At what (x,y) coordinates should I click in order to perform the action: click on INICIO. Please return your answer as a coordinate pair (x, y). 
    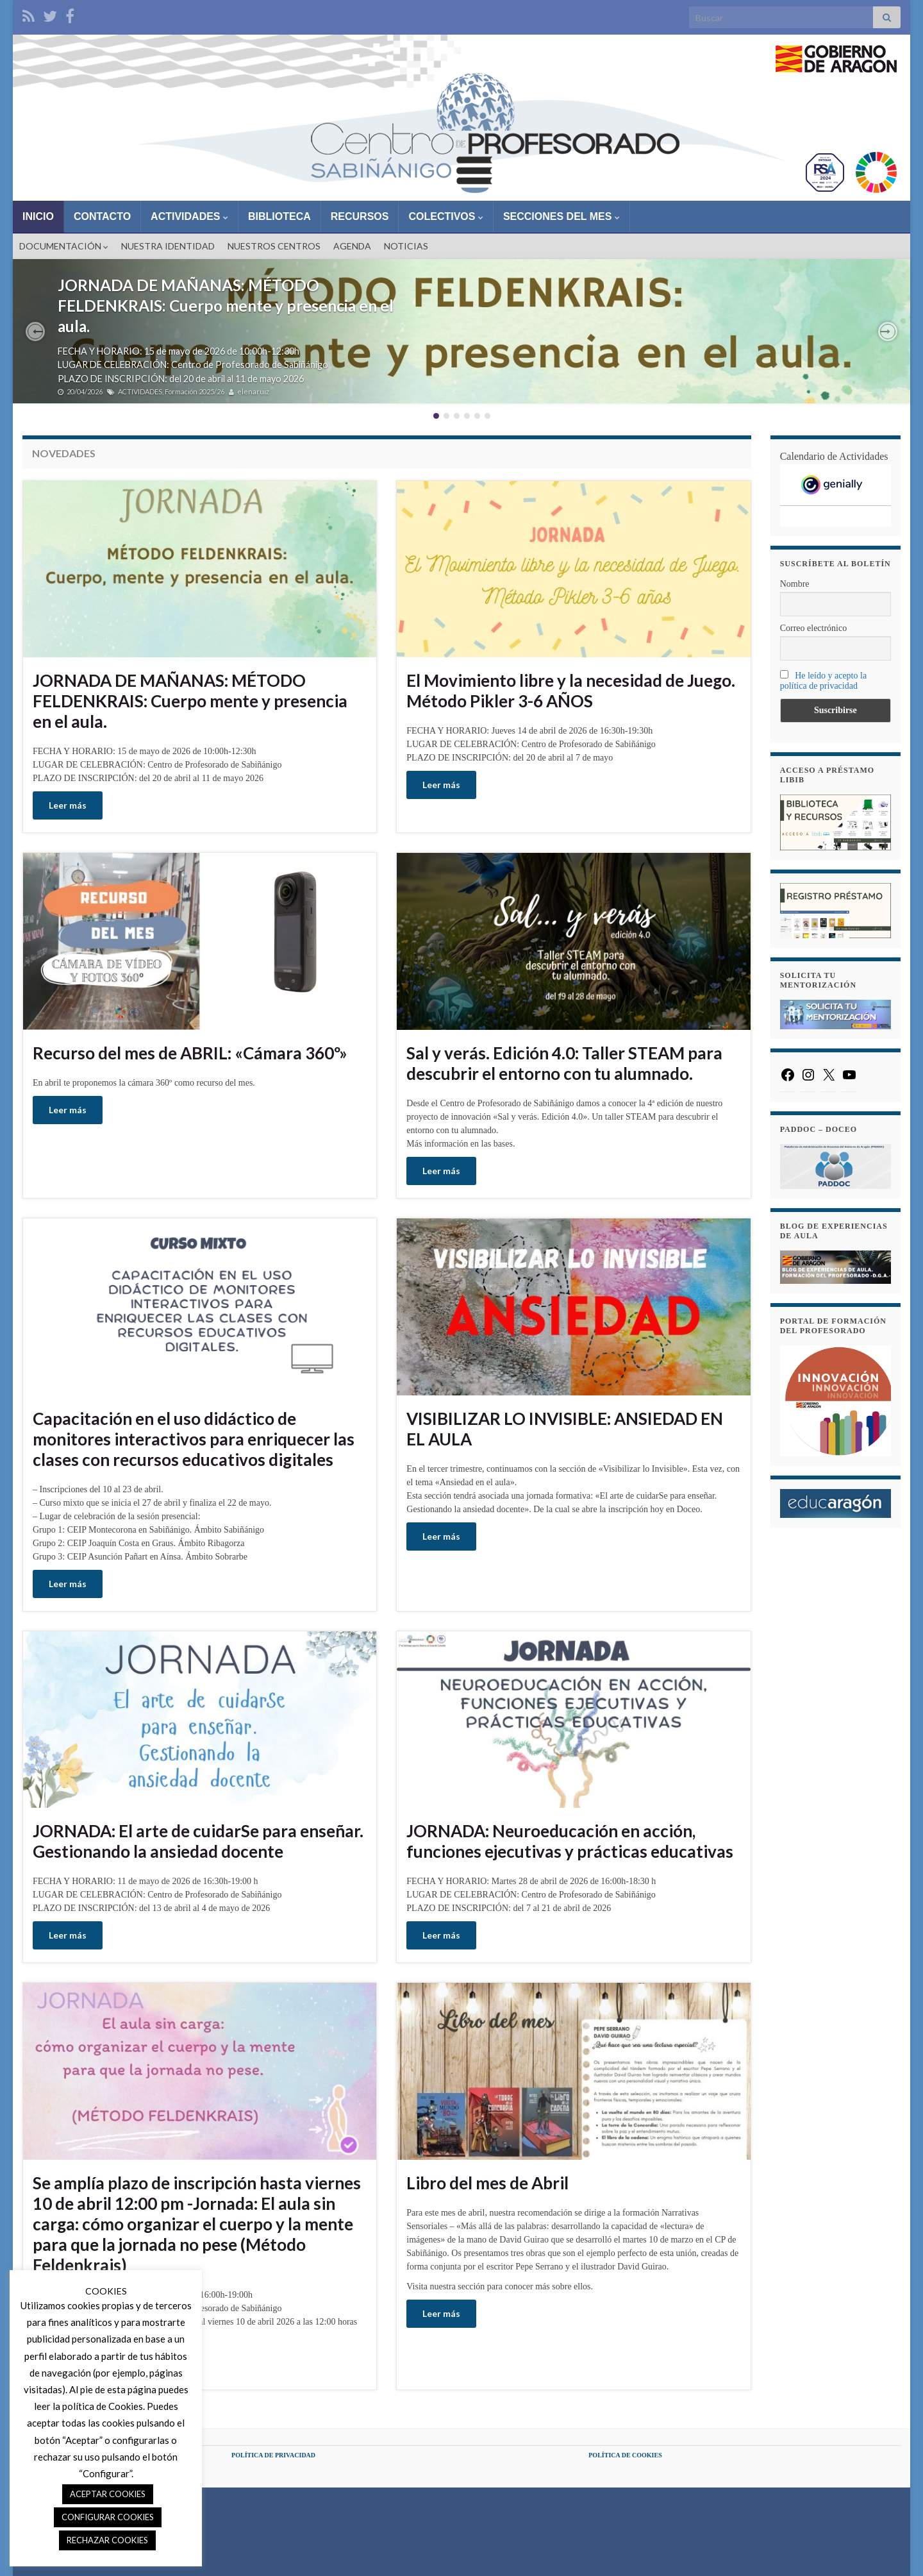
    Looking at the image, I should click on (38, 216).